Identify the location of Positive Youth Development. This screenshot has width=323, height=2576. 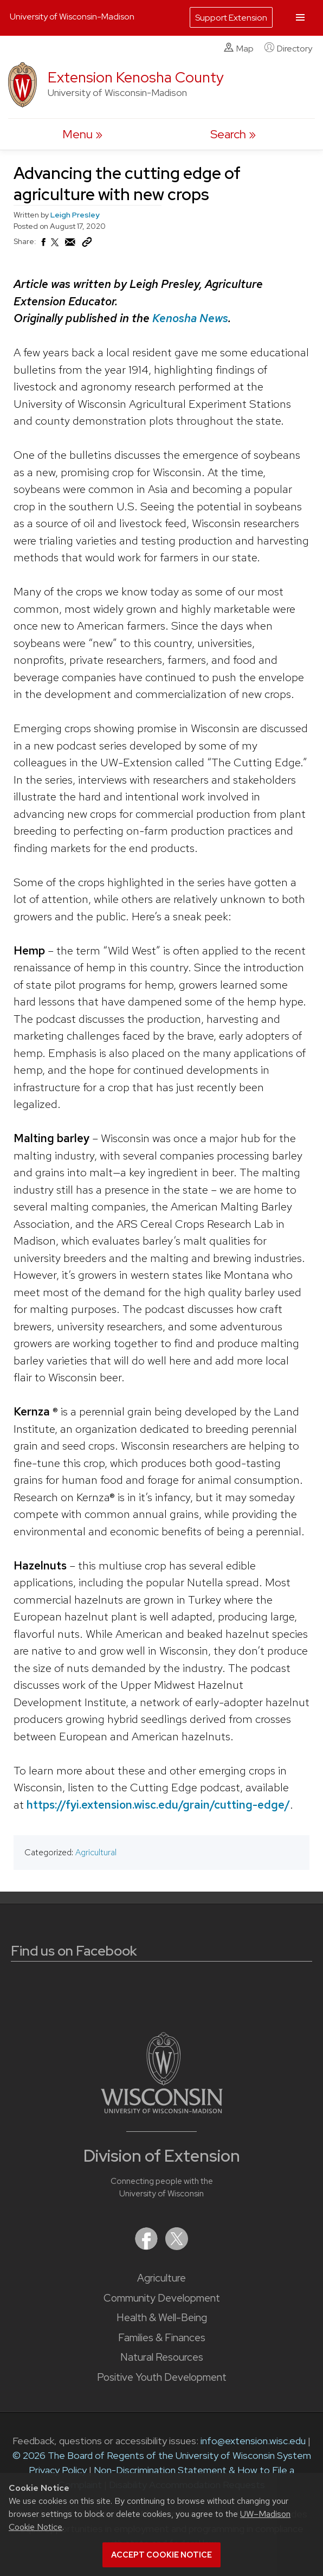
(162, 2377).